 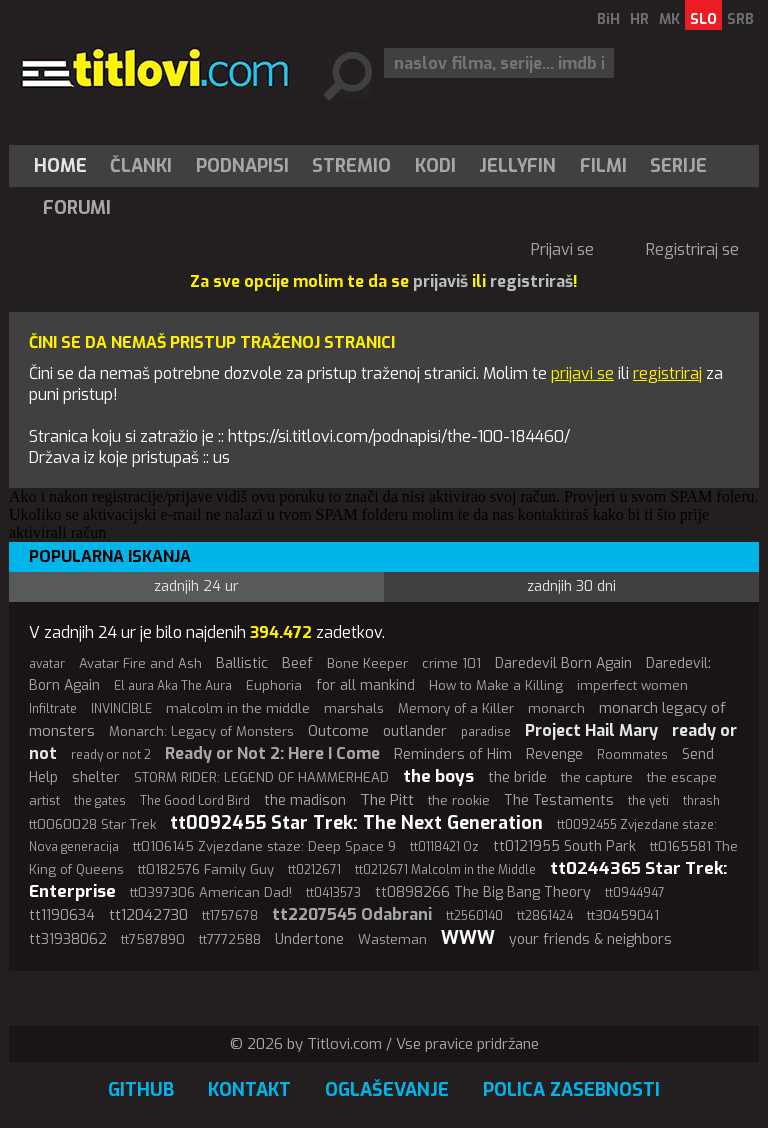 I want to click on GitHub, so click(x=141, y=1090).